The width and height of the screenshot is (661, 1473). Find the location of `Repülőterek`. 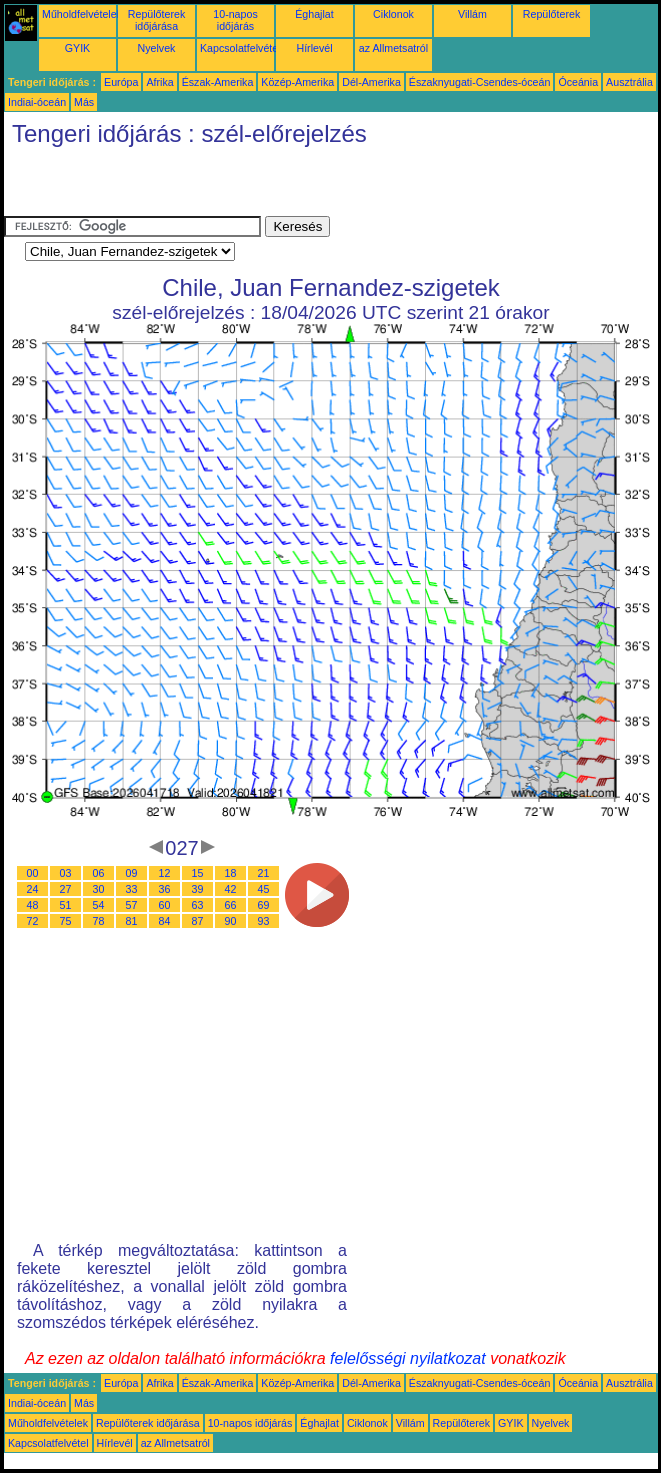

Repülőterek is located at coordinates (551, 14).